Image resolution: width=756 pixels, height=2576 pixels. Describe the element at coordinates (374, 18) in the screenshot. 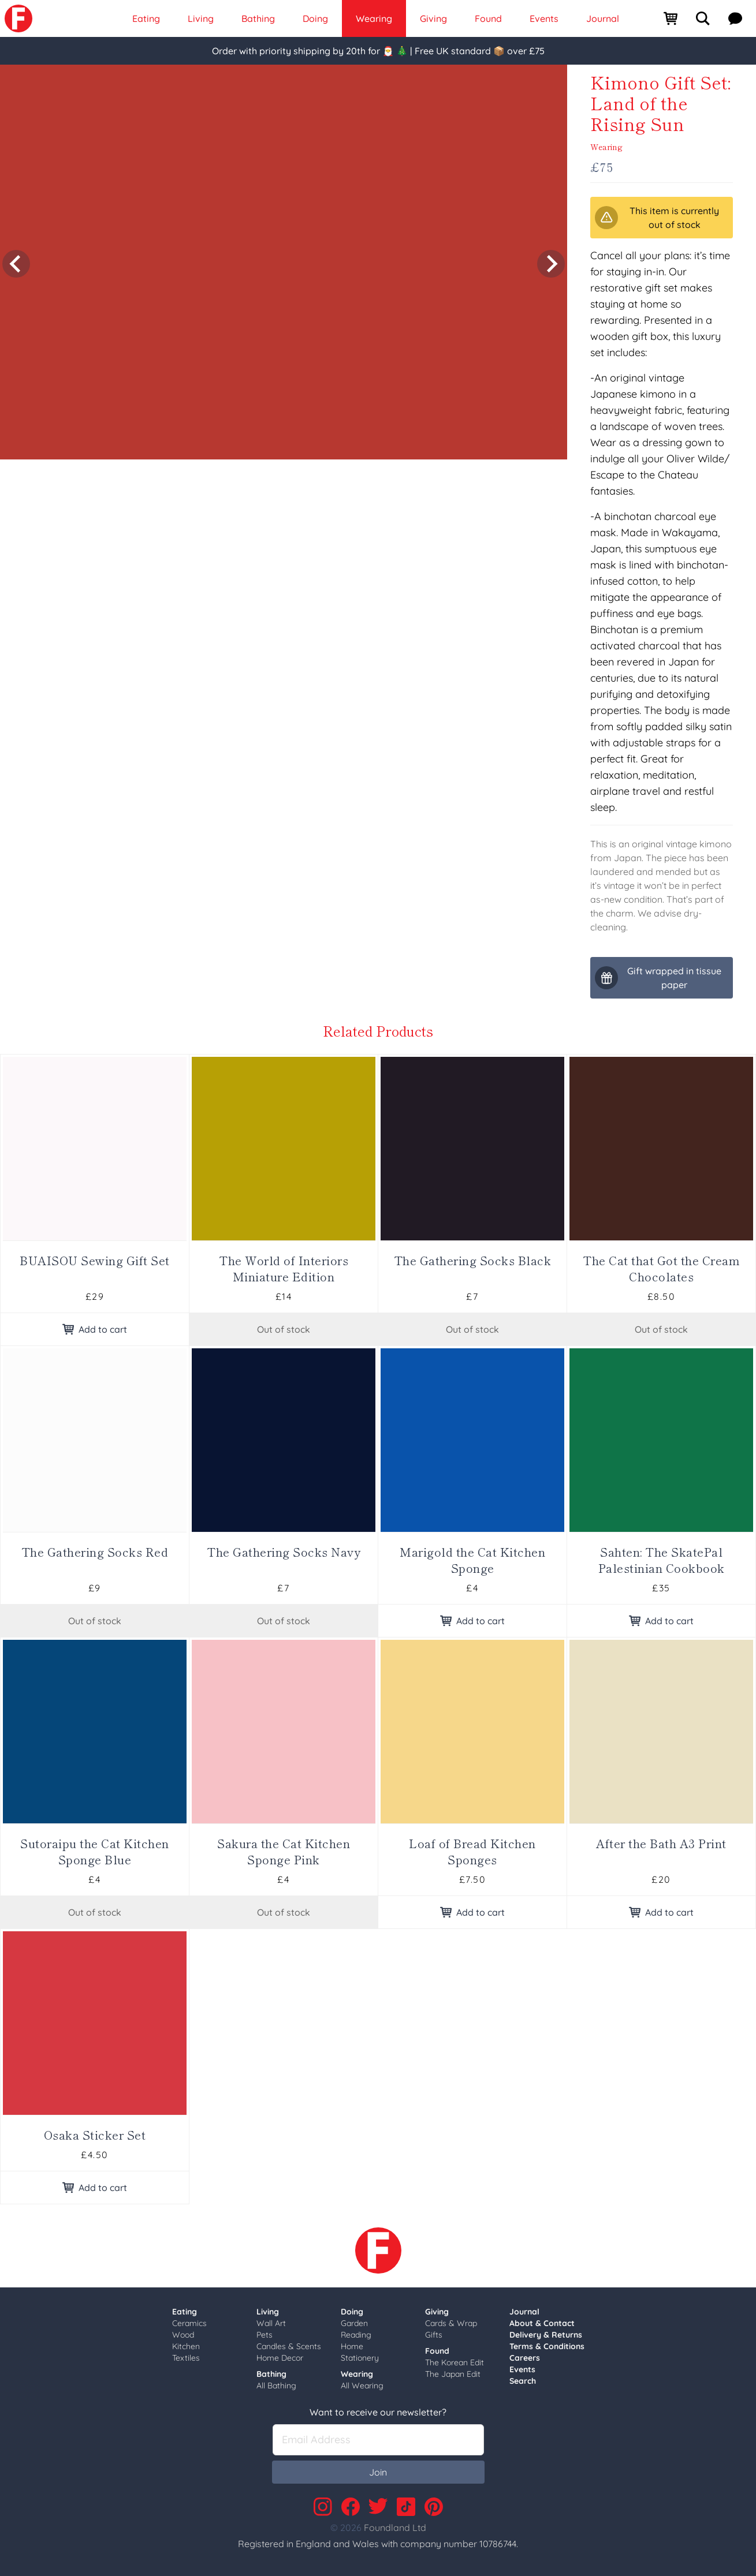

I see `Wearing [link]` at that location.